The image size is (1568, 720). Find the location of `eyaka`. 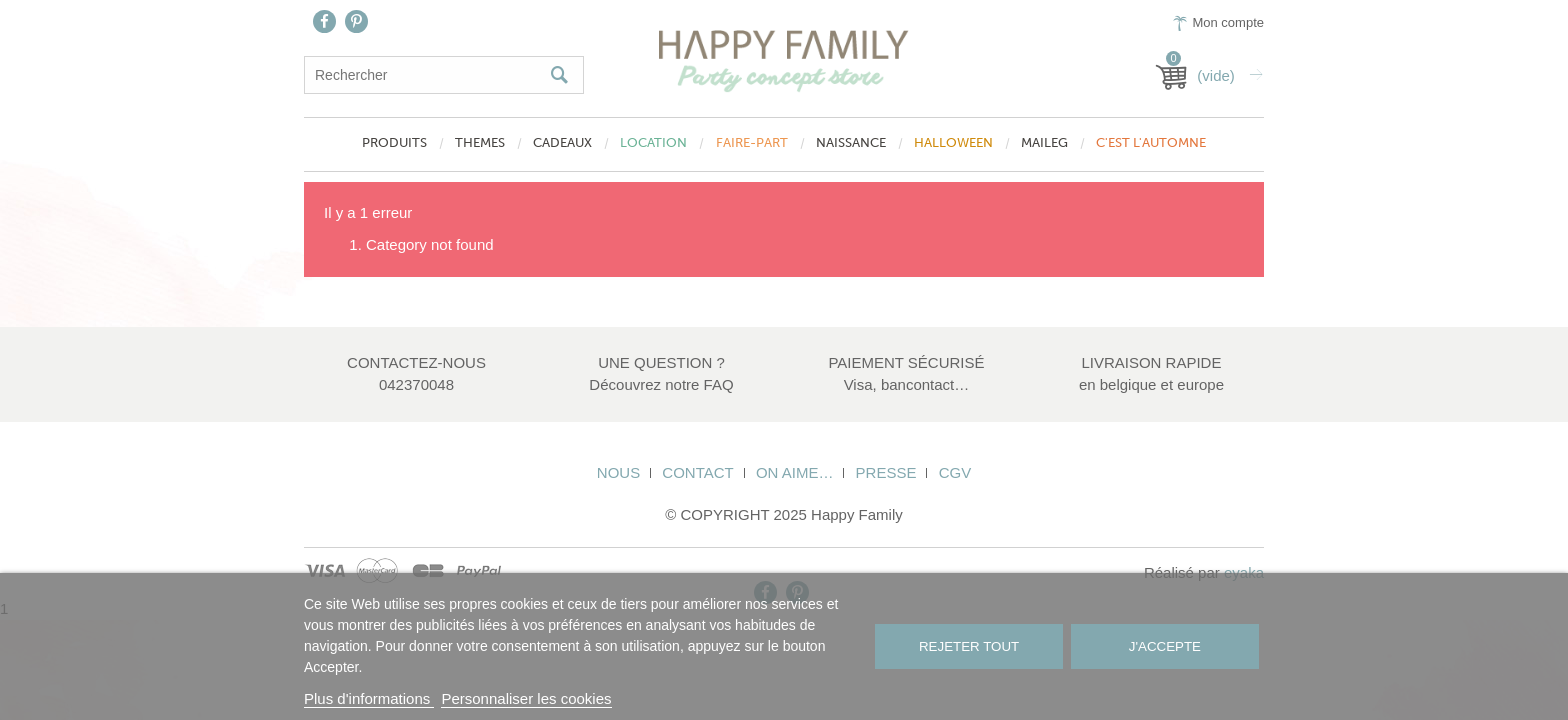

eyaka is located at coordinates (1244, 572).